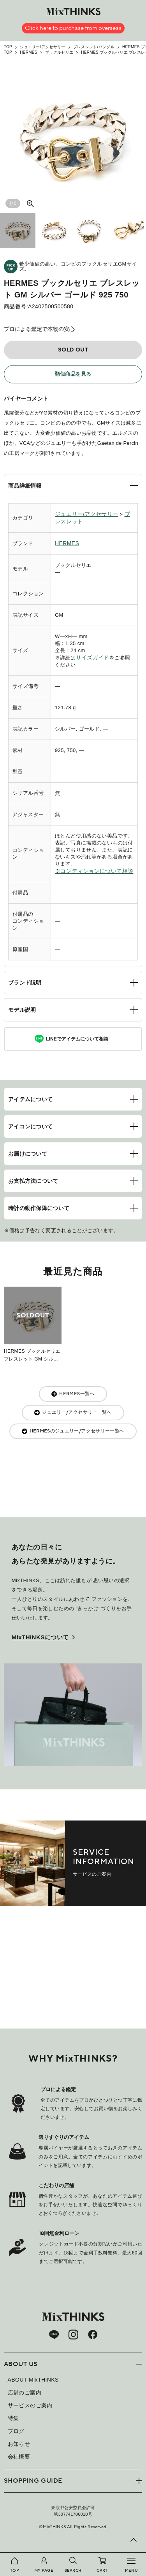  I want to click on アイコンについて, so click(30, 1126).